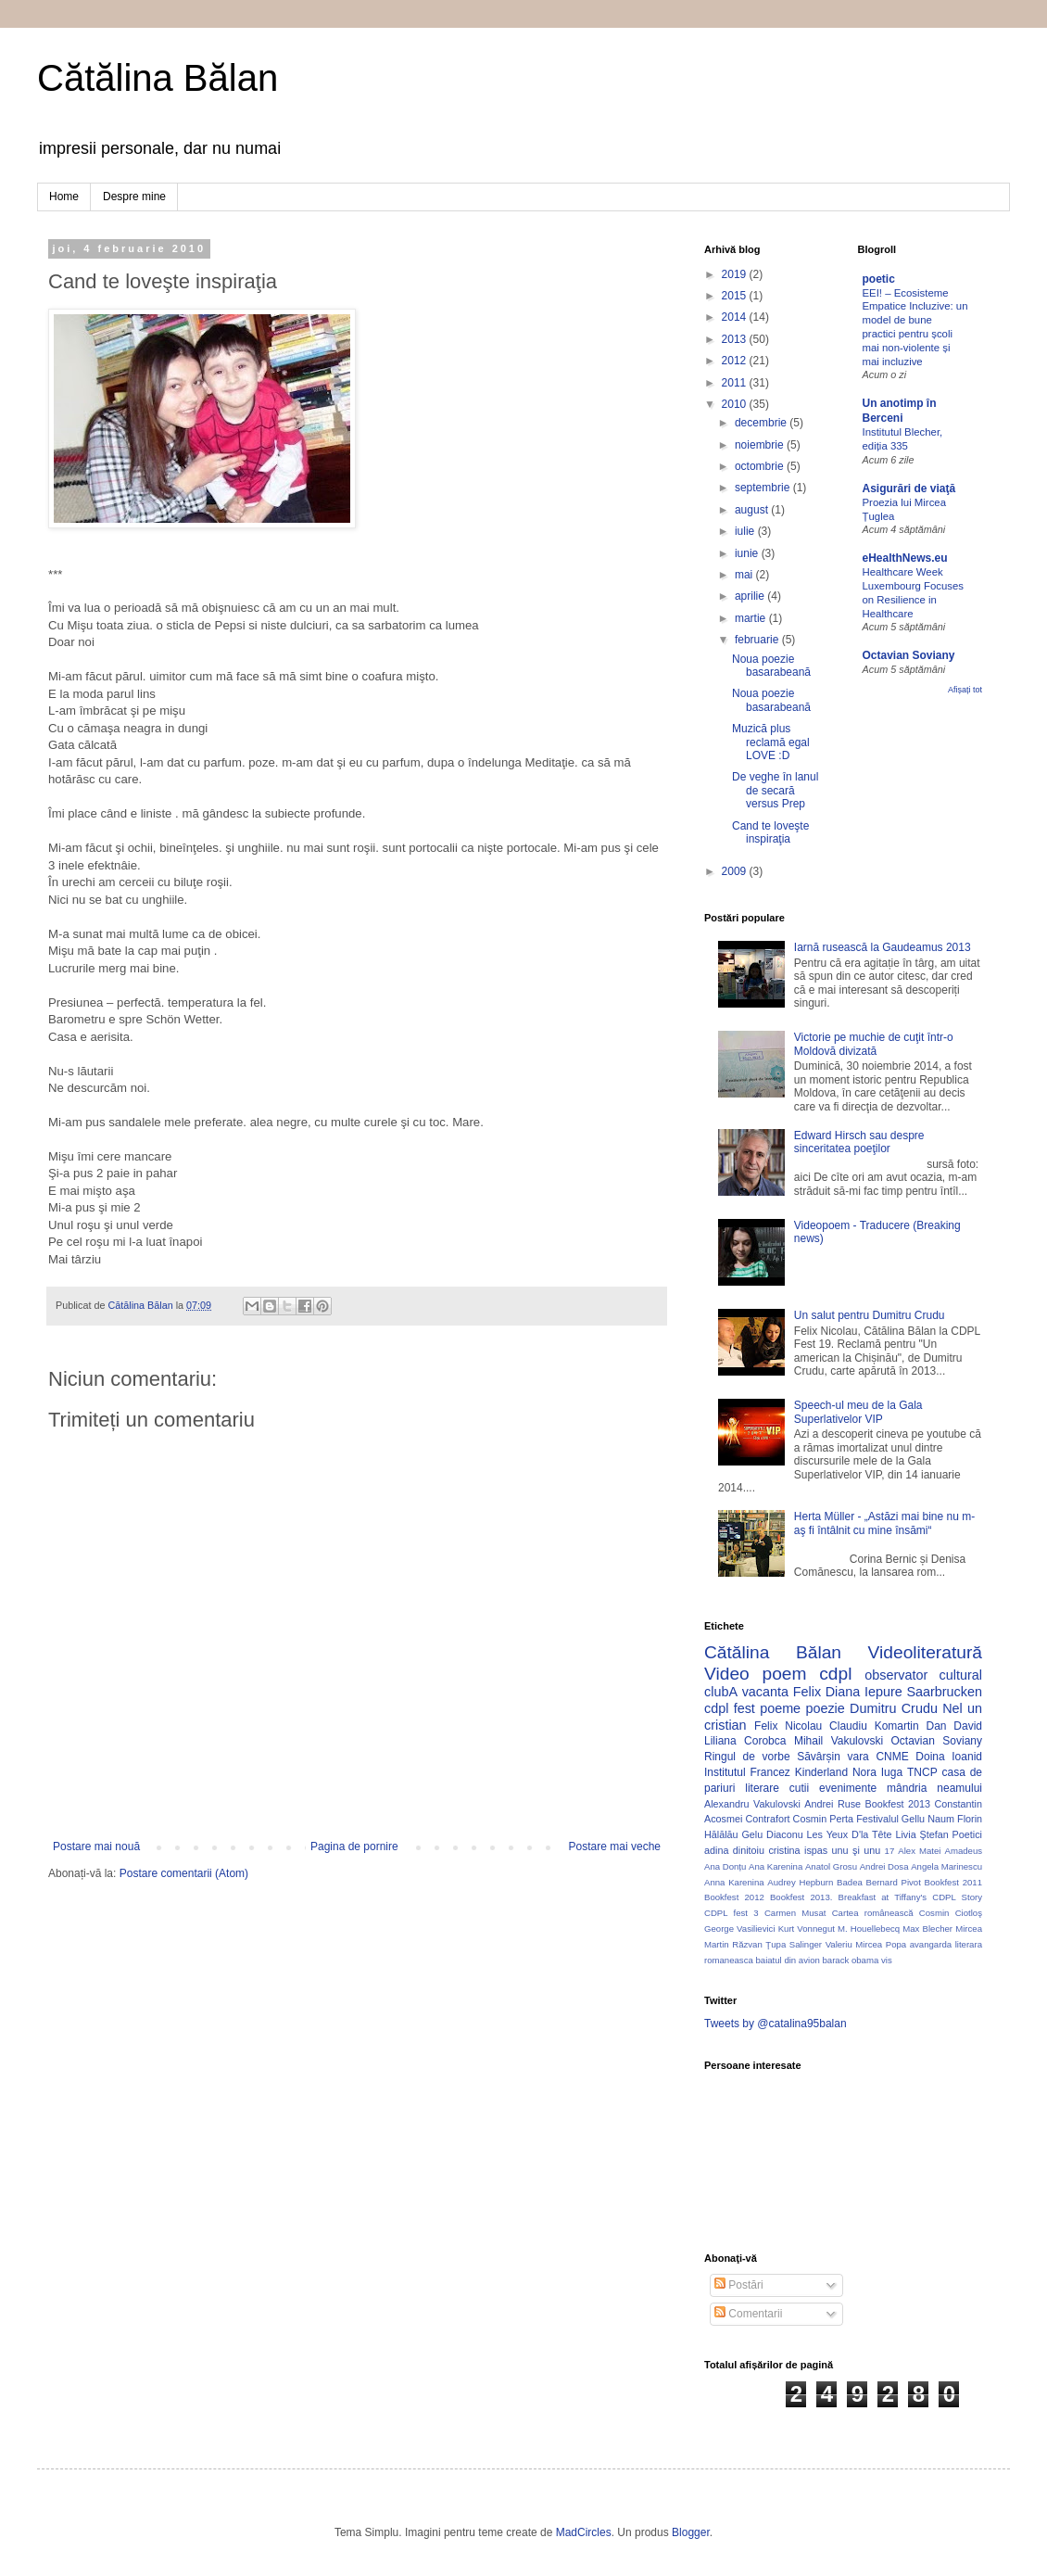 The height and width of the screenshot is (2576, 1047). I want to click on Videoliteratură, so click(925, 1652).